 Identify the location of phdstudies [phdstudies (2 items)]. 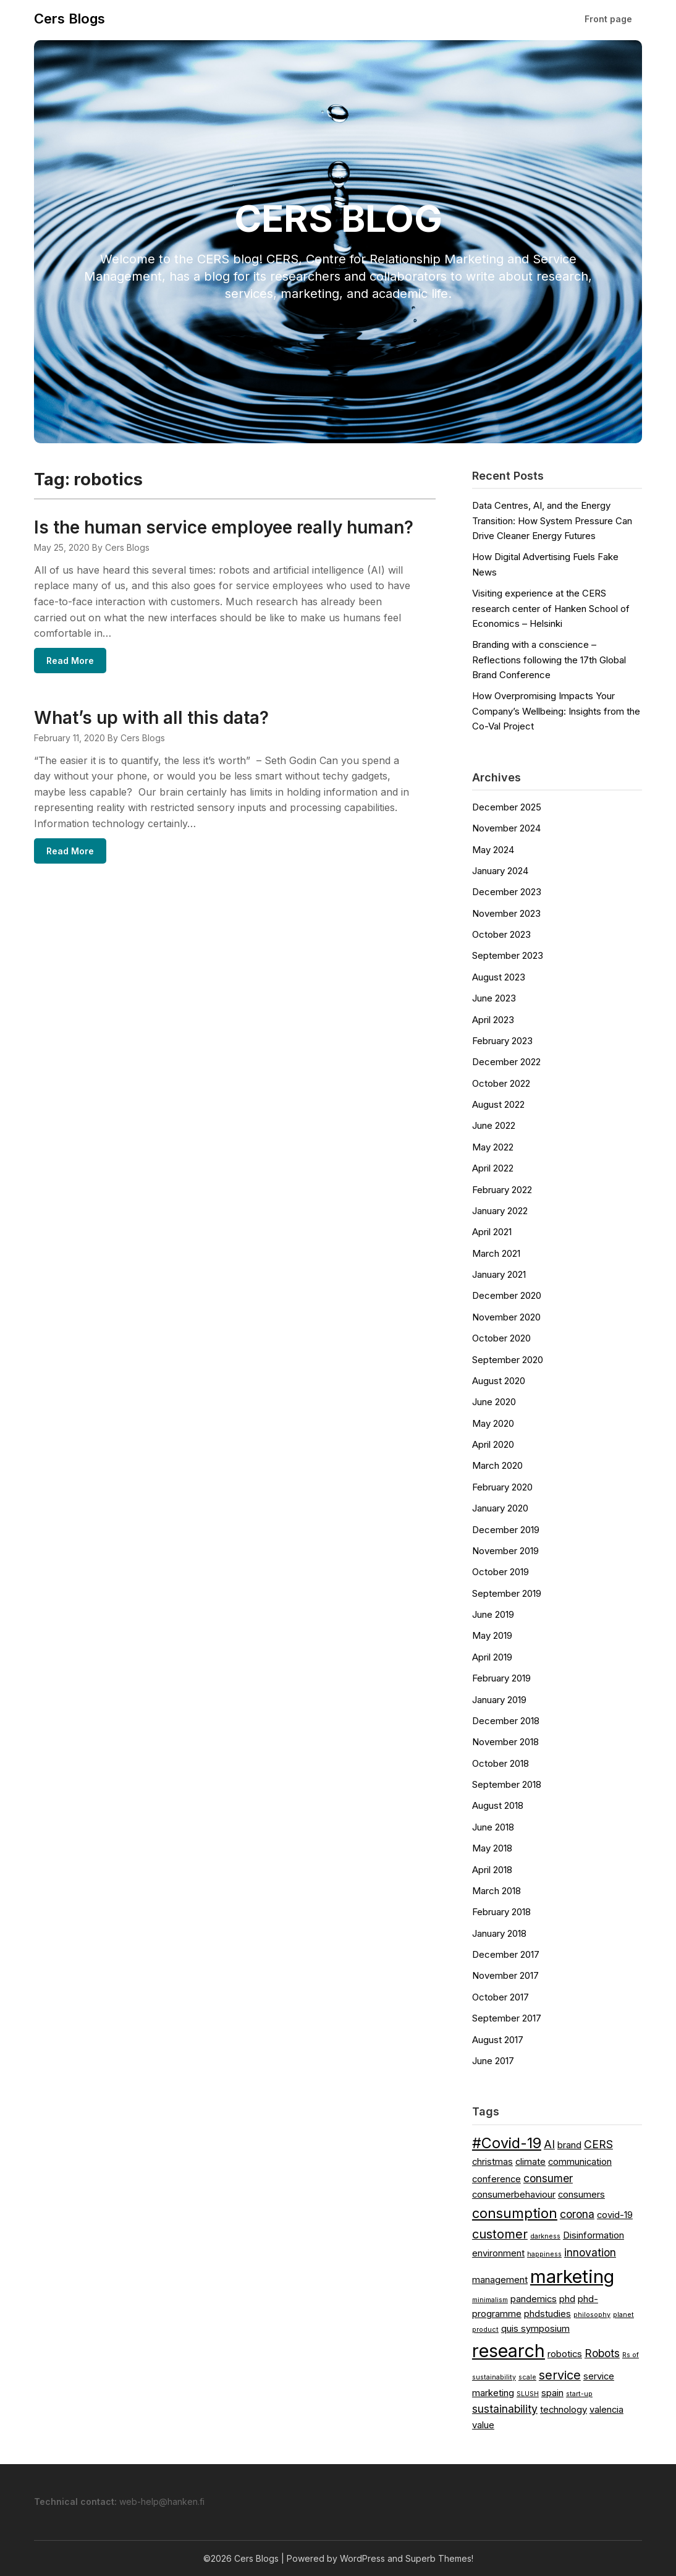
(547, 2313).